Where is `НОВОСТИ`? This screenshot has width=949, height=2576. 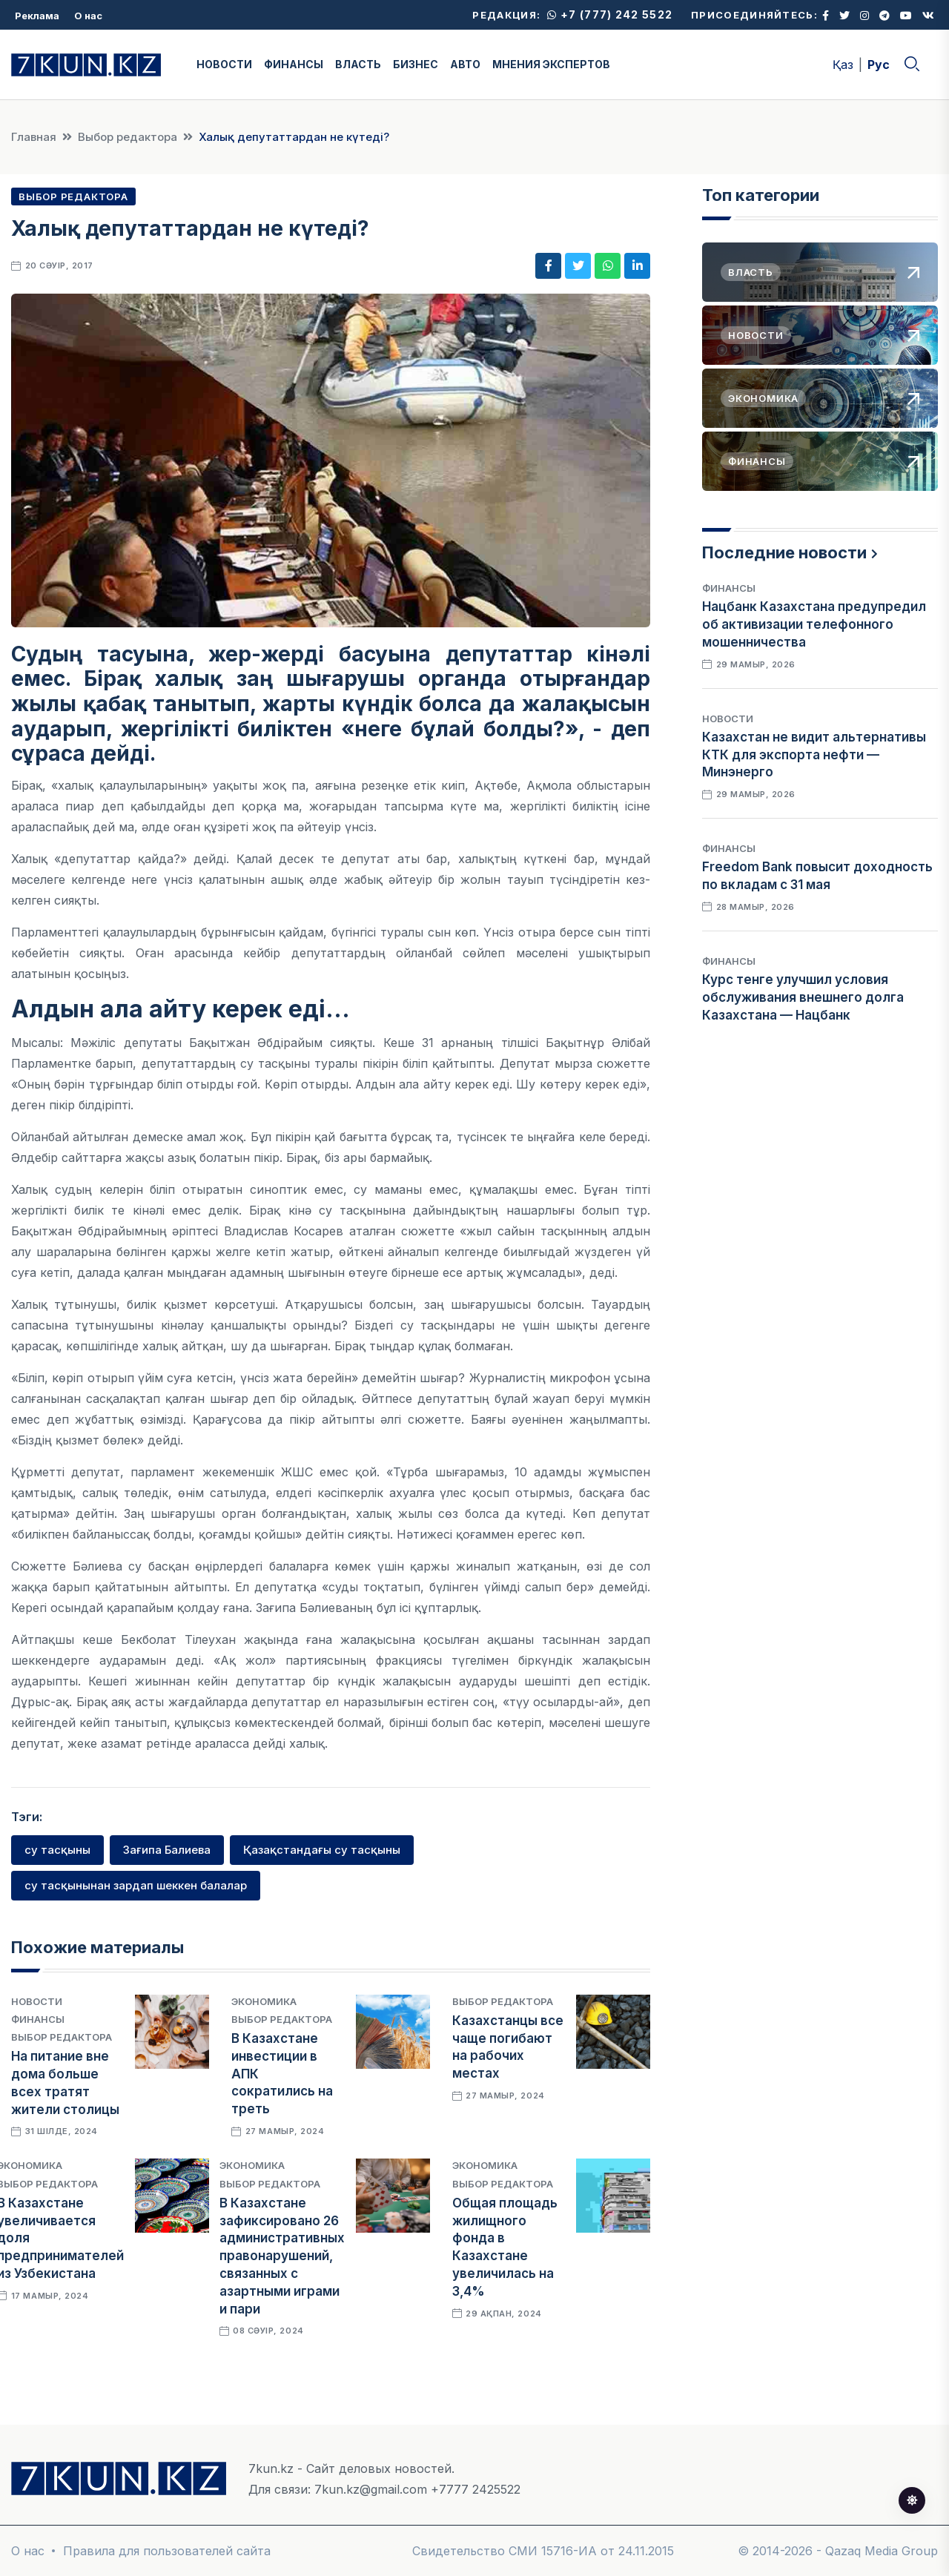
НОВОСТИ is located at coordinates (224, 64).